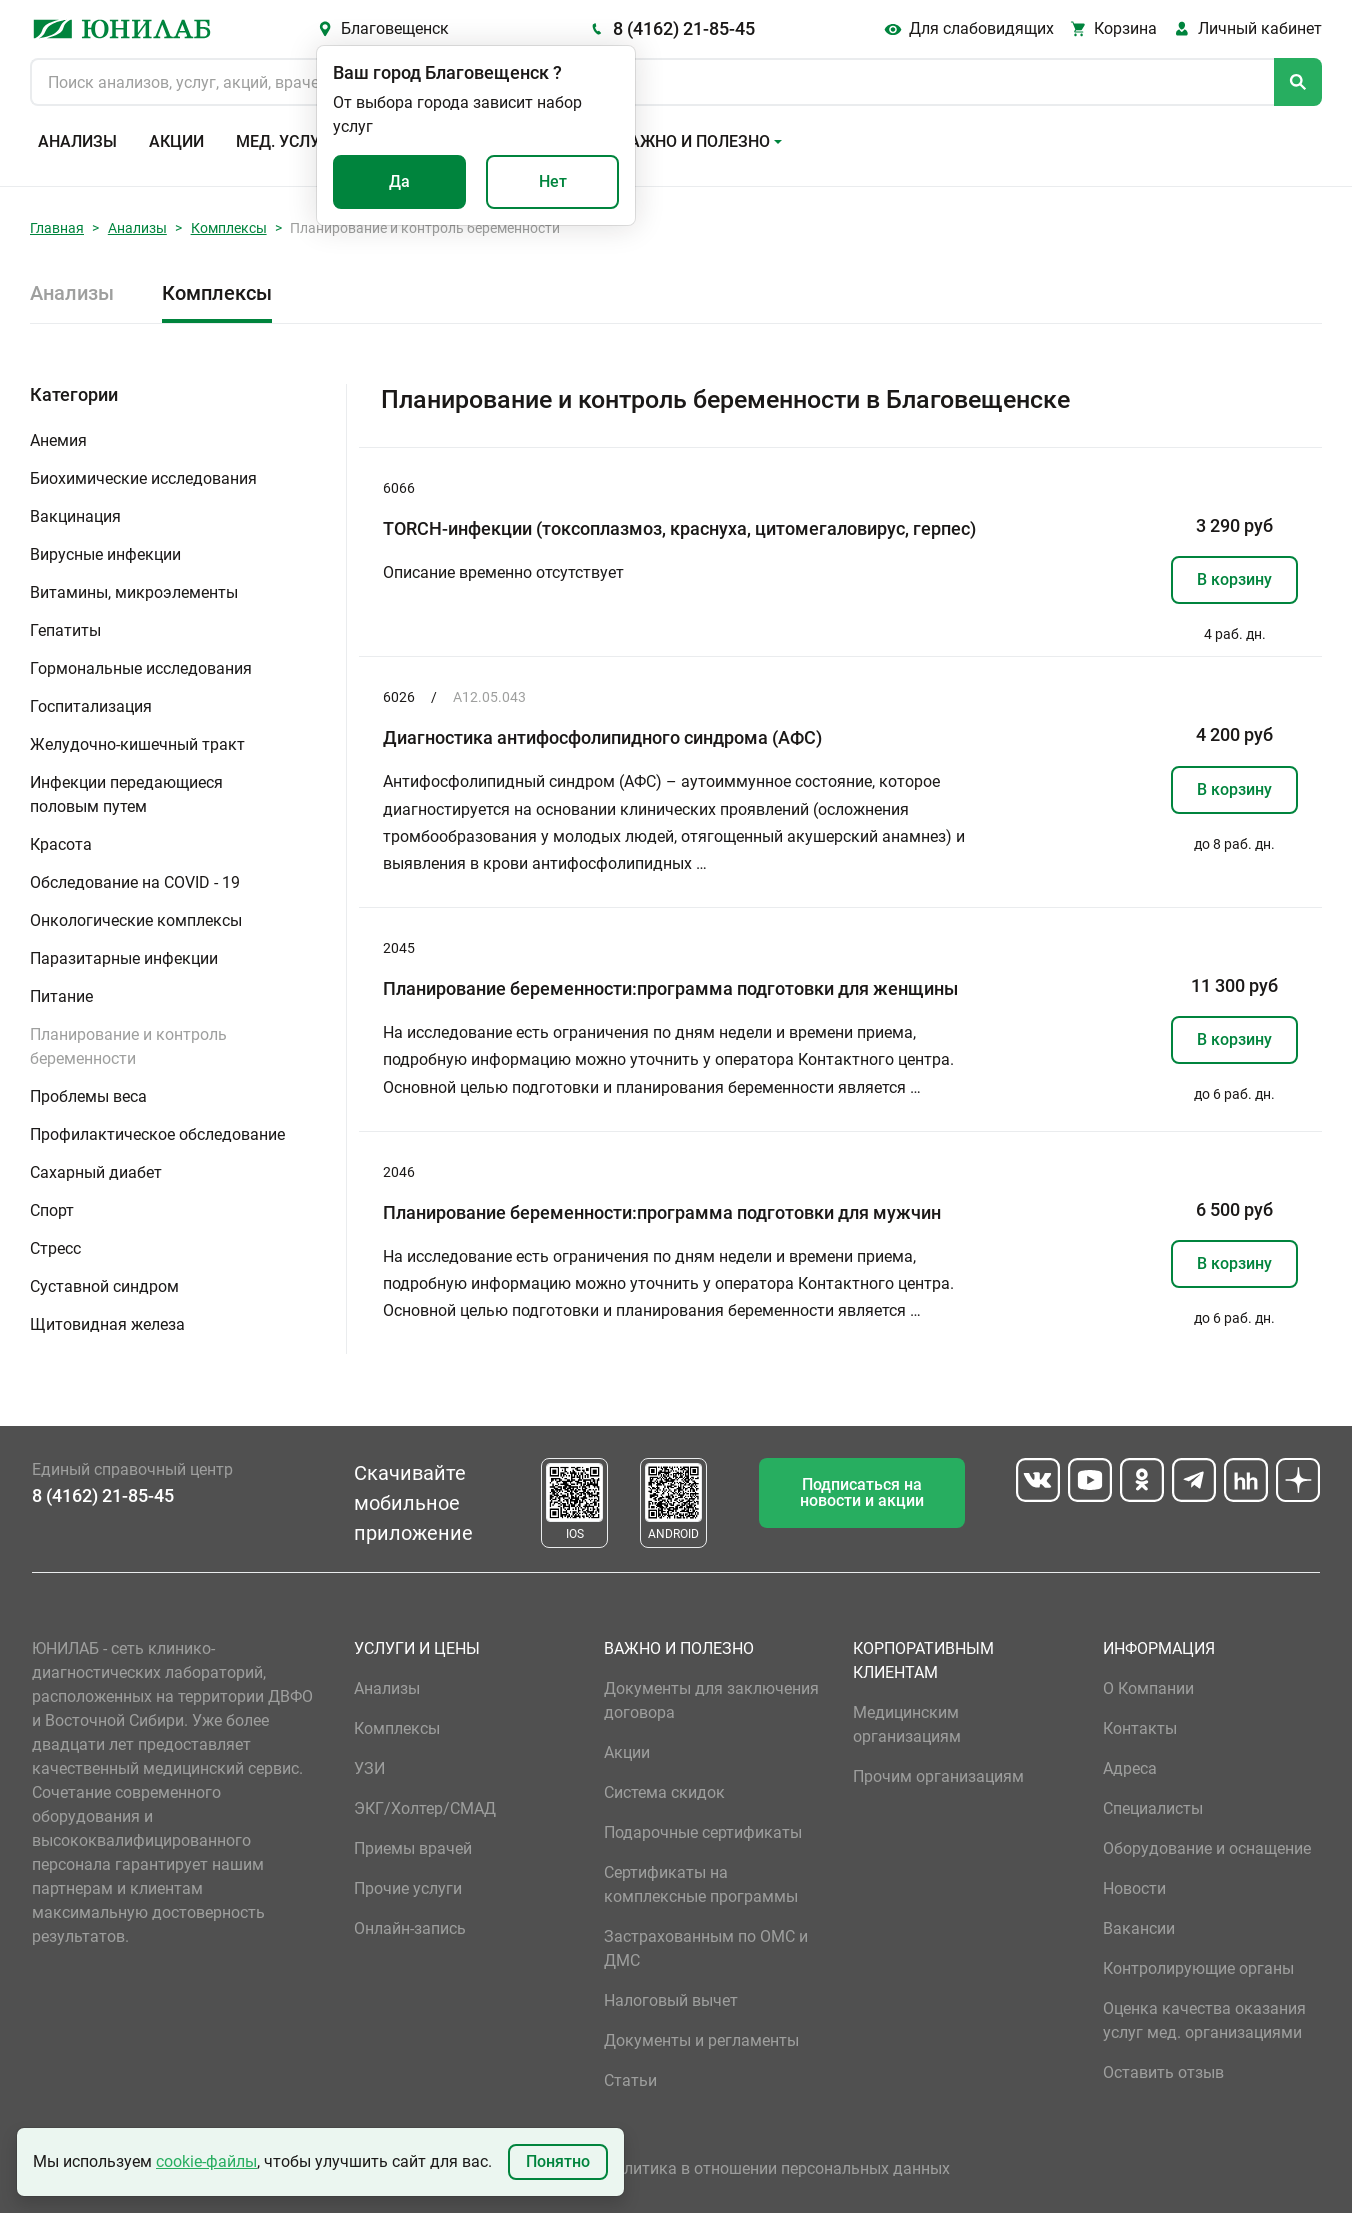 This screenshot has width=1352, height=2213. What do you see at coordinates (157, 1134) in the screenshot?
I see `Профилактическое обследование [button]` at bounding box center [157, 1134].